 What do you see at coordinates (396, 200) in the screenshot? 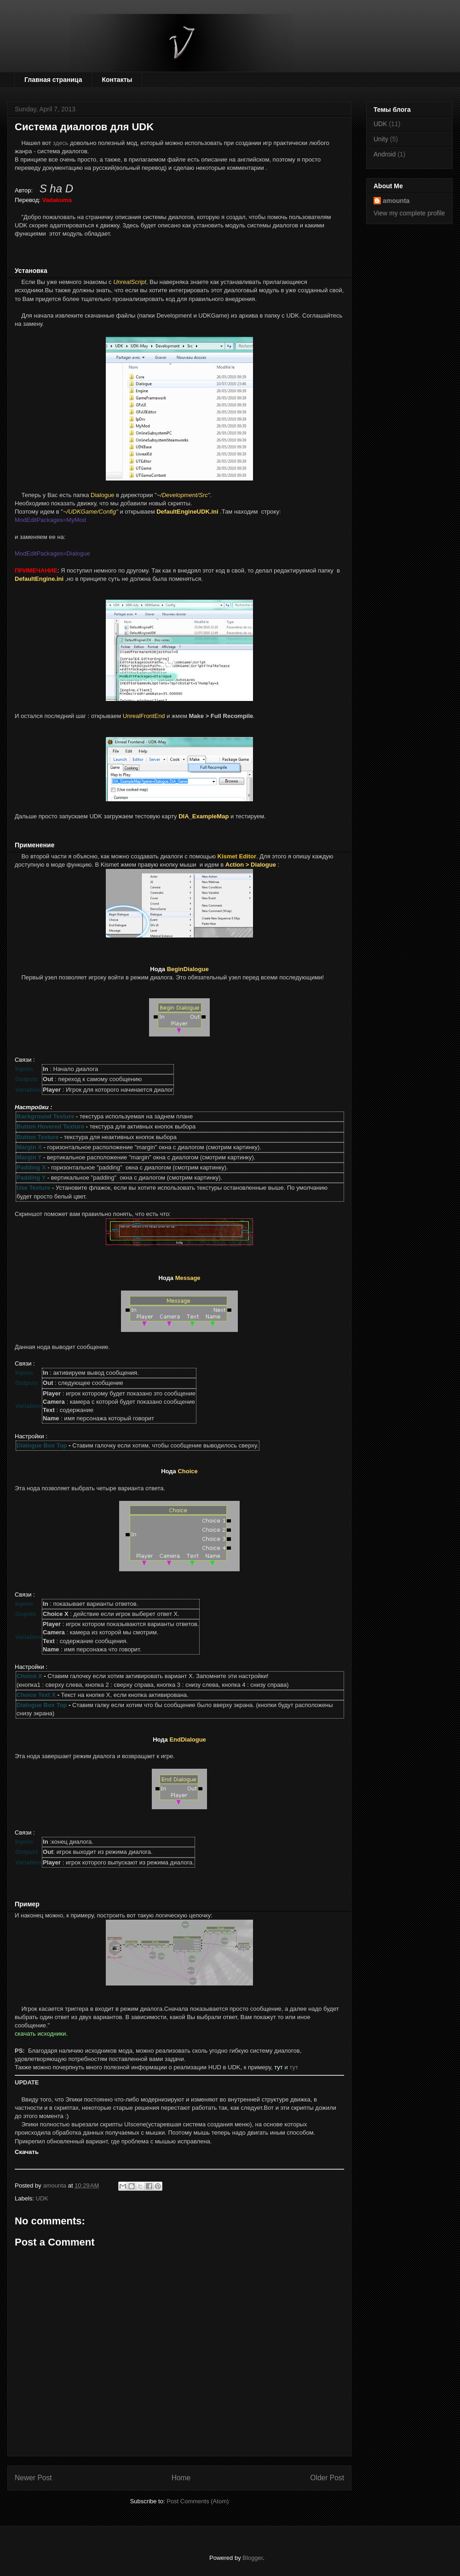
I see `amounta` at bounding box center [396, 200].